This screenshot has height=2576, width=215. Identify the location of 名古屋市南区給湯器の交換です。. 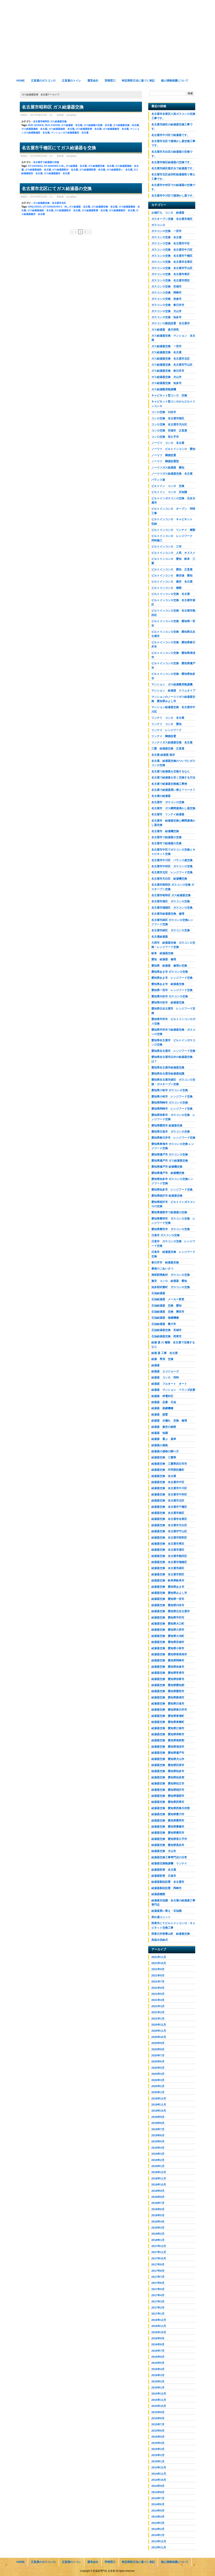
(171, 162).